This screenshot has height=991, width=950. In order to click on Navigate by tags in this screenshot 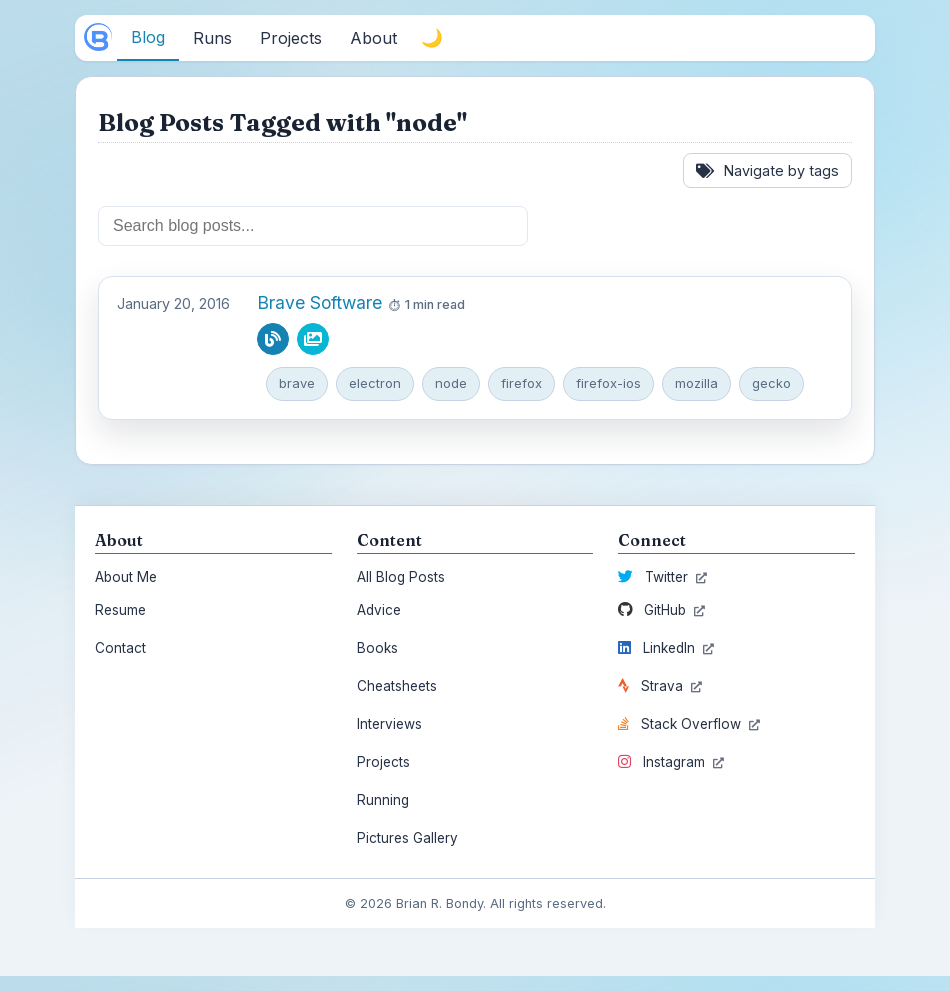, I will do `click(767, 170)`.